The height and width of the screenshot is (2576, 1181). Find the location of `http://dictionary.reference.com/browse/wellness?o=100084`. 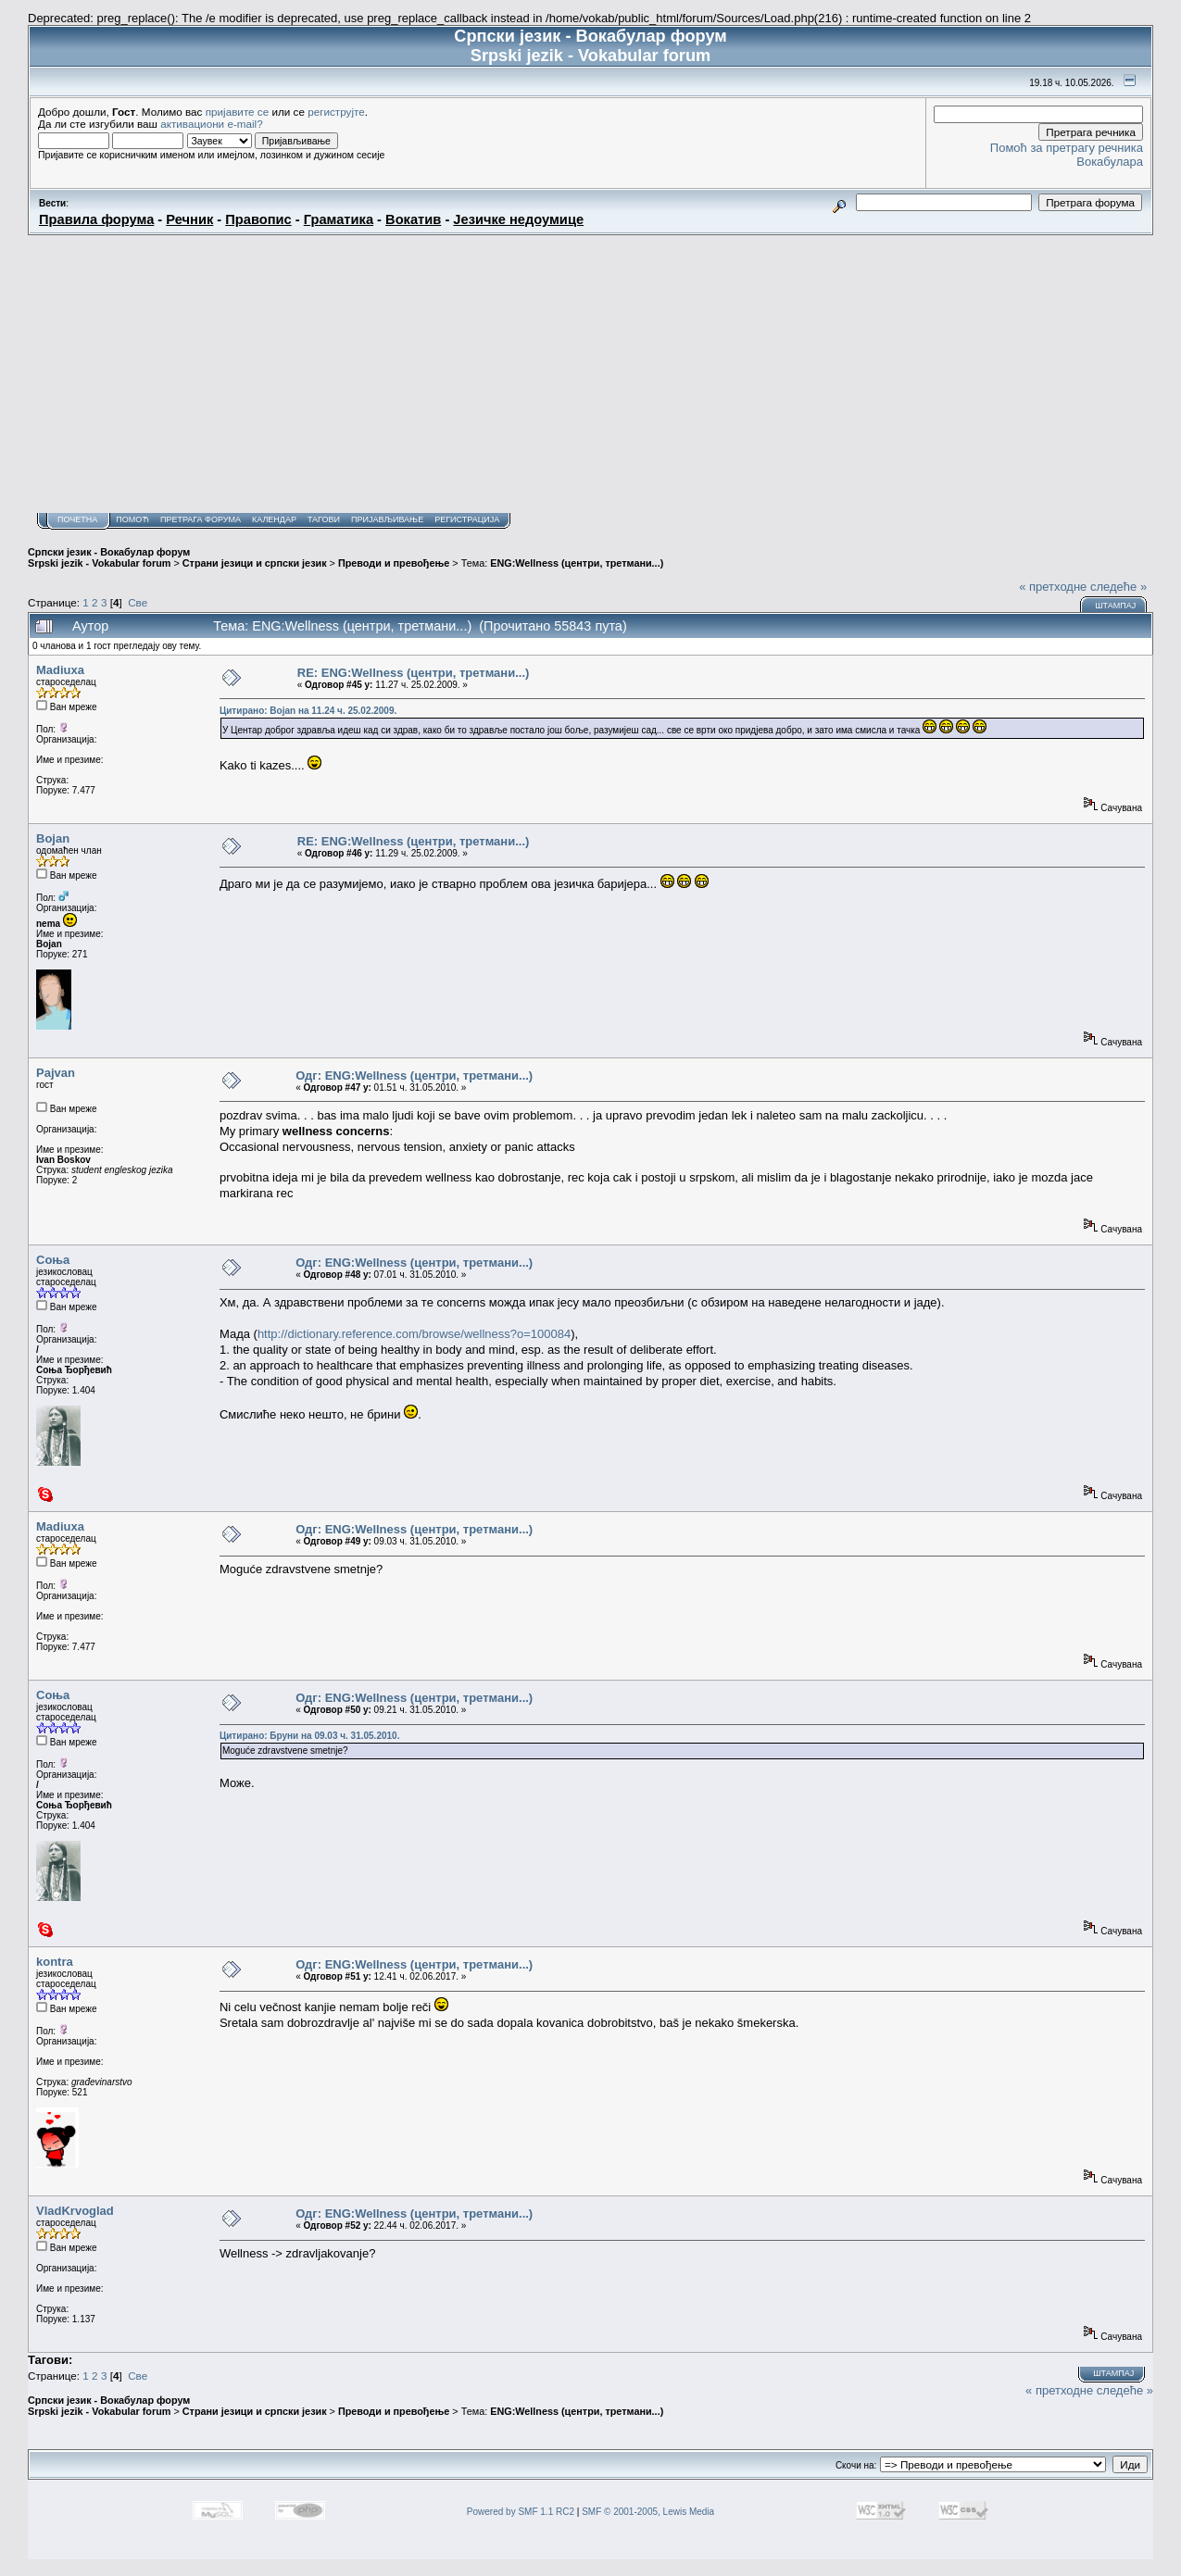

http://dictionary.reference.com/browse/wellness?o=100084 is located at coordinates (414, 1334).